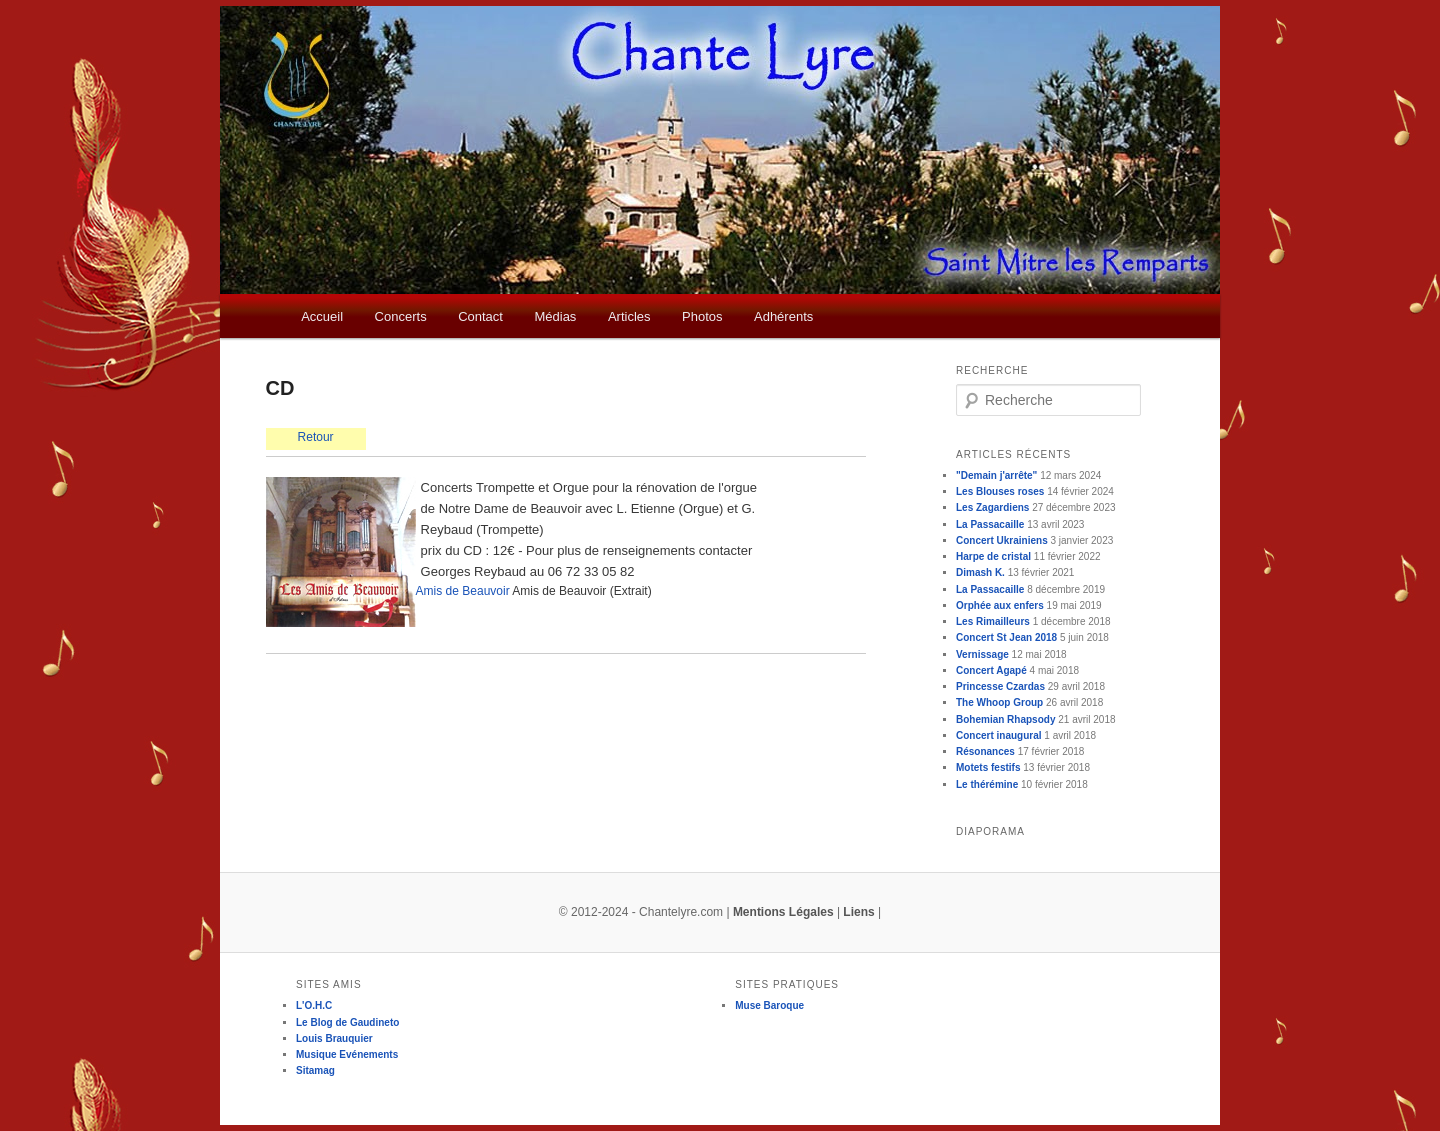 This screenshot has height=1131, width=1440. Describe the element at coordinates (463, 591) in the screenshot. I see `Amis de Beauvoir` at that location.